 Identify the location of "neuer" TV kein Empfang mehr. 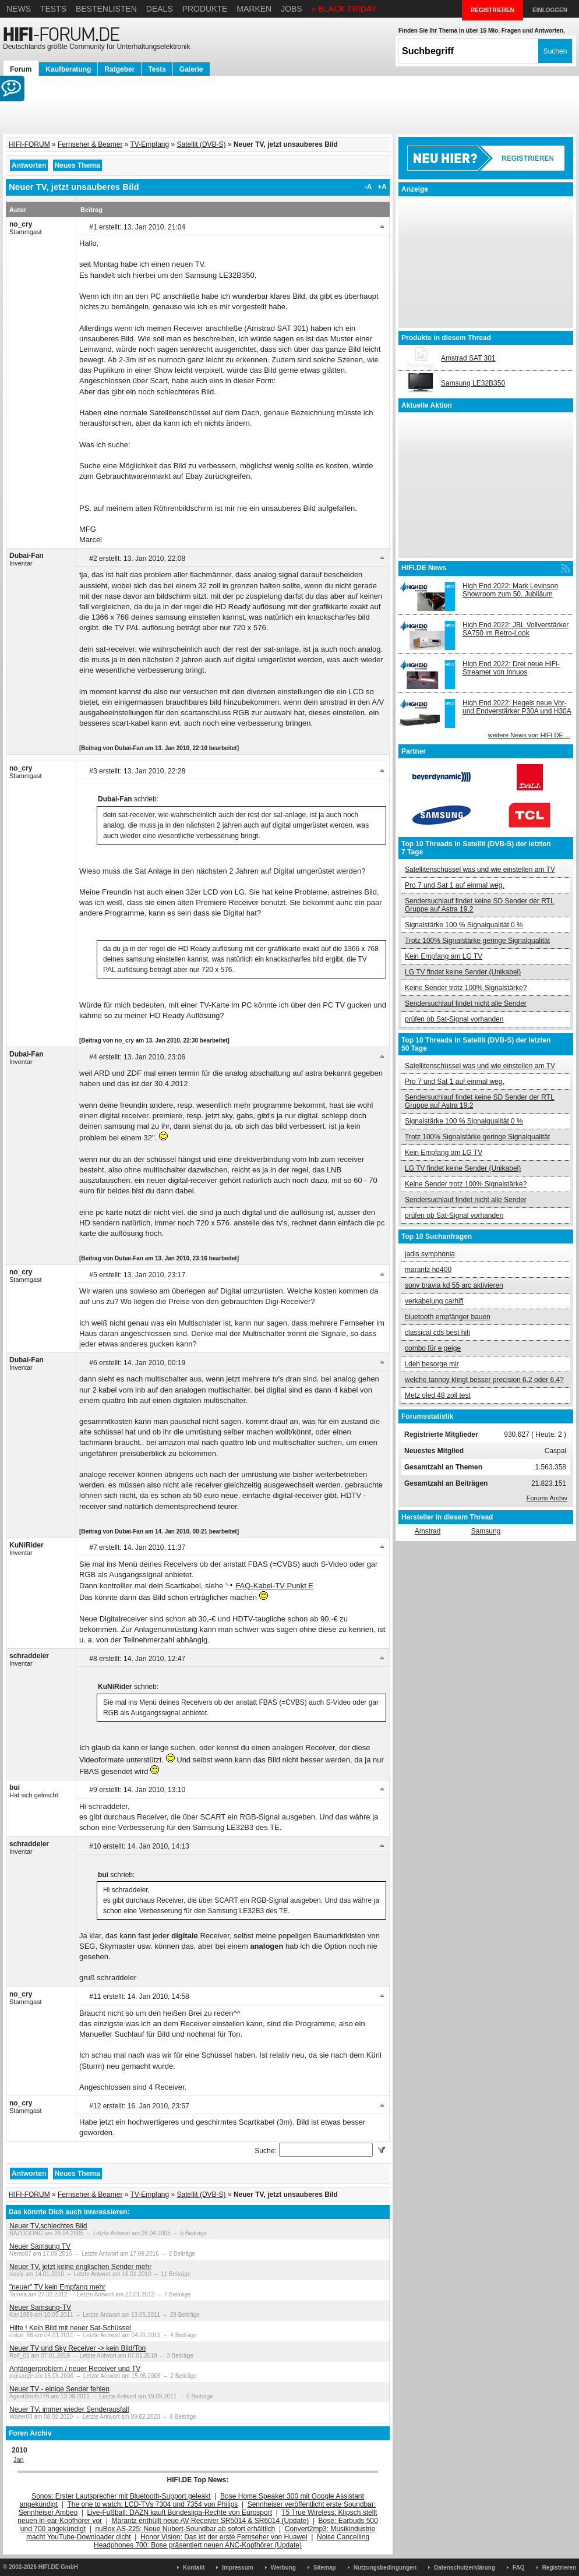
(57, 2287).